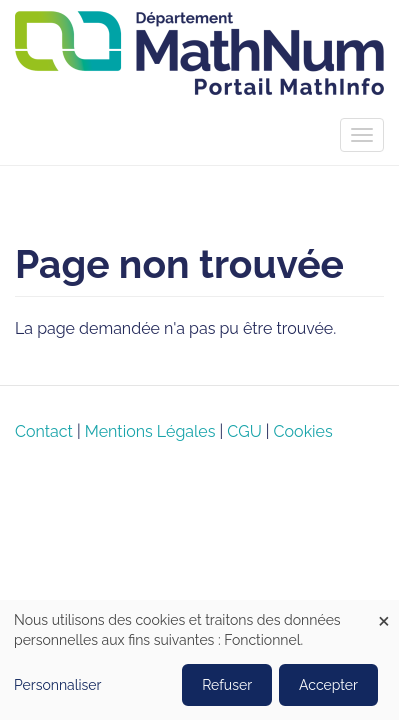  I want to click on Refuser, so click(227, 685).